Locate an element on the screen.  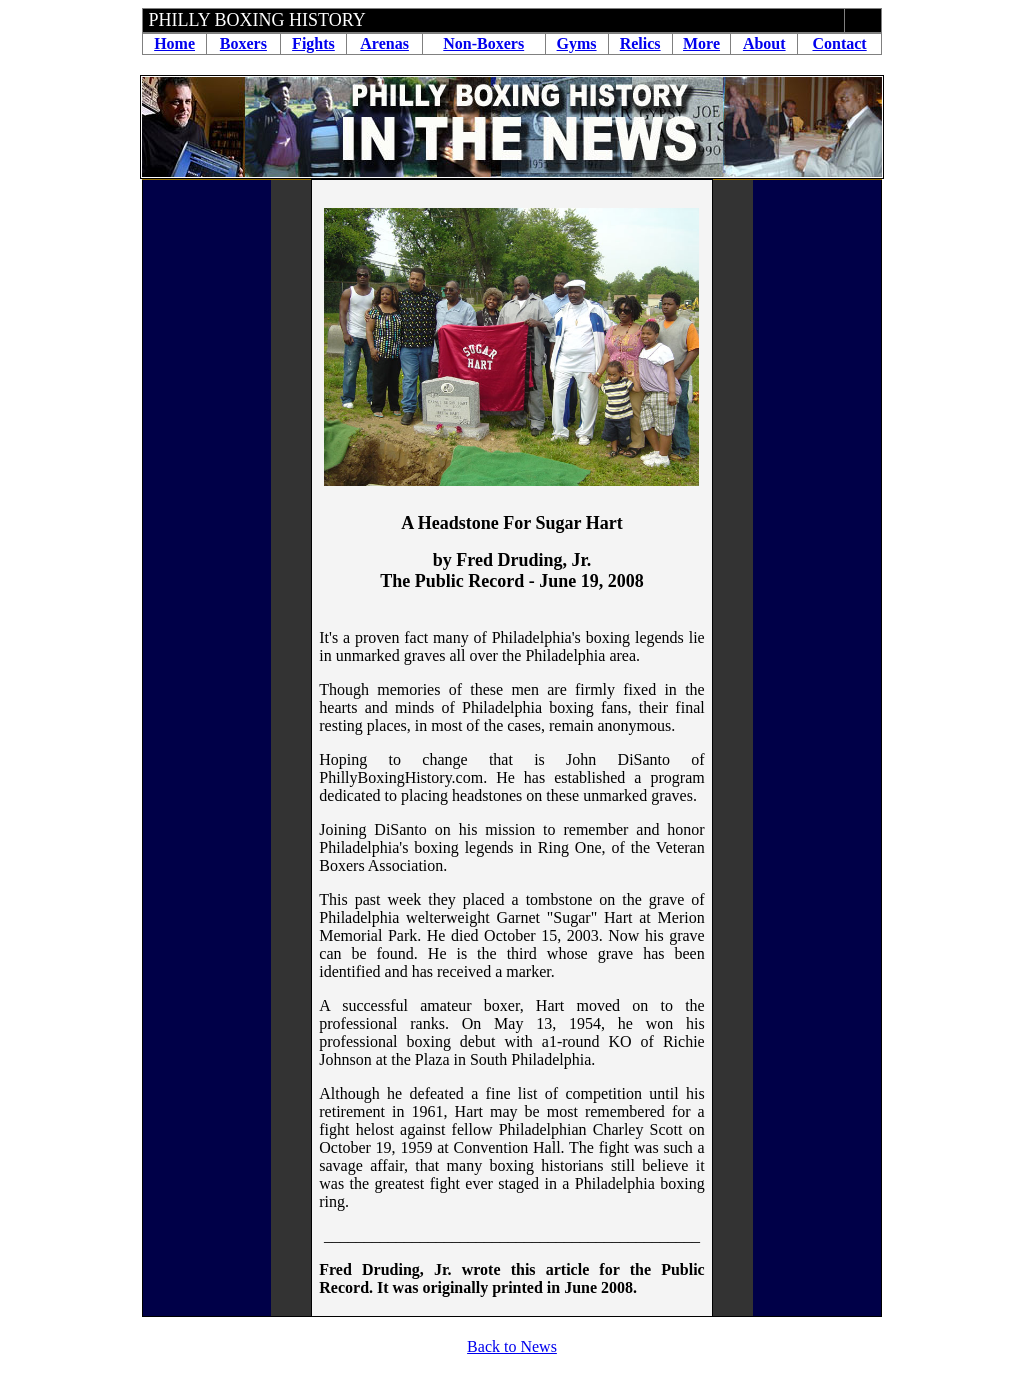
Gyms is located at coordinates (577, 43).